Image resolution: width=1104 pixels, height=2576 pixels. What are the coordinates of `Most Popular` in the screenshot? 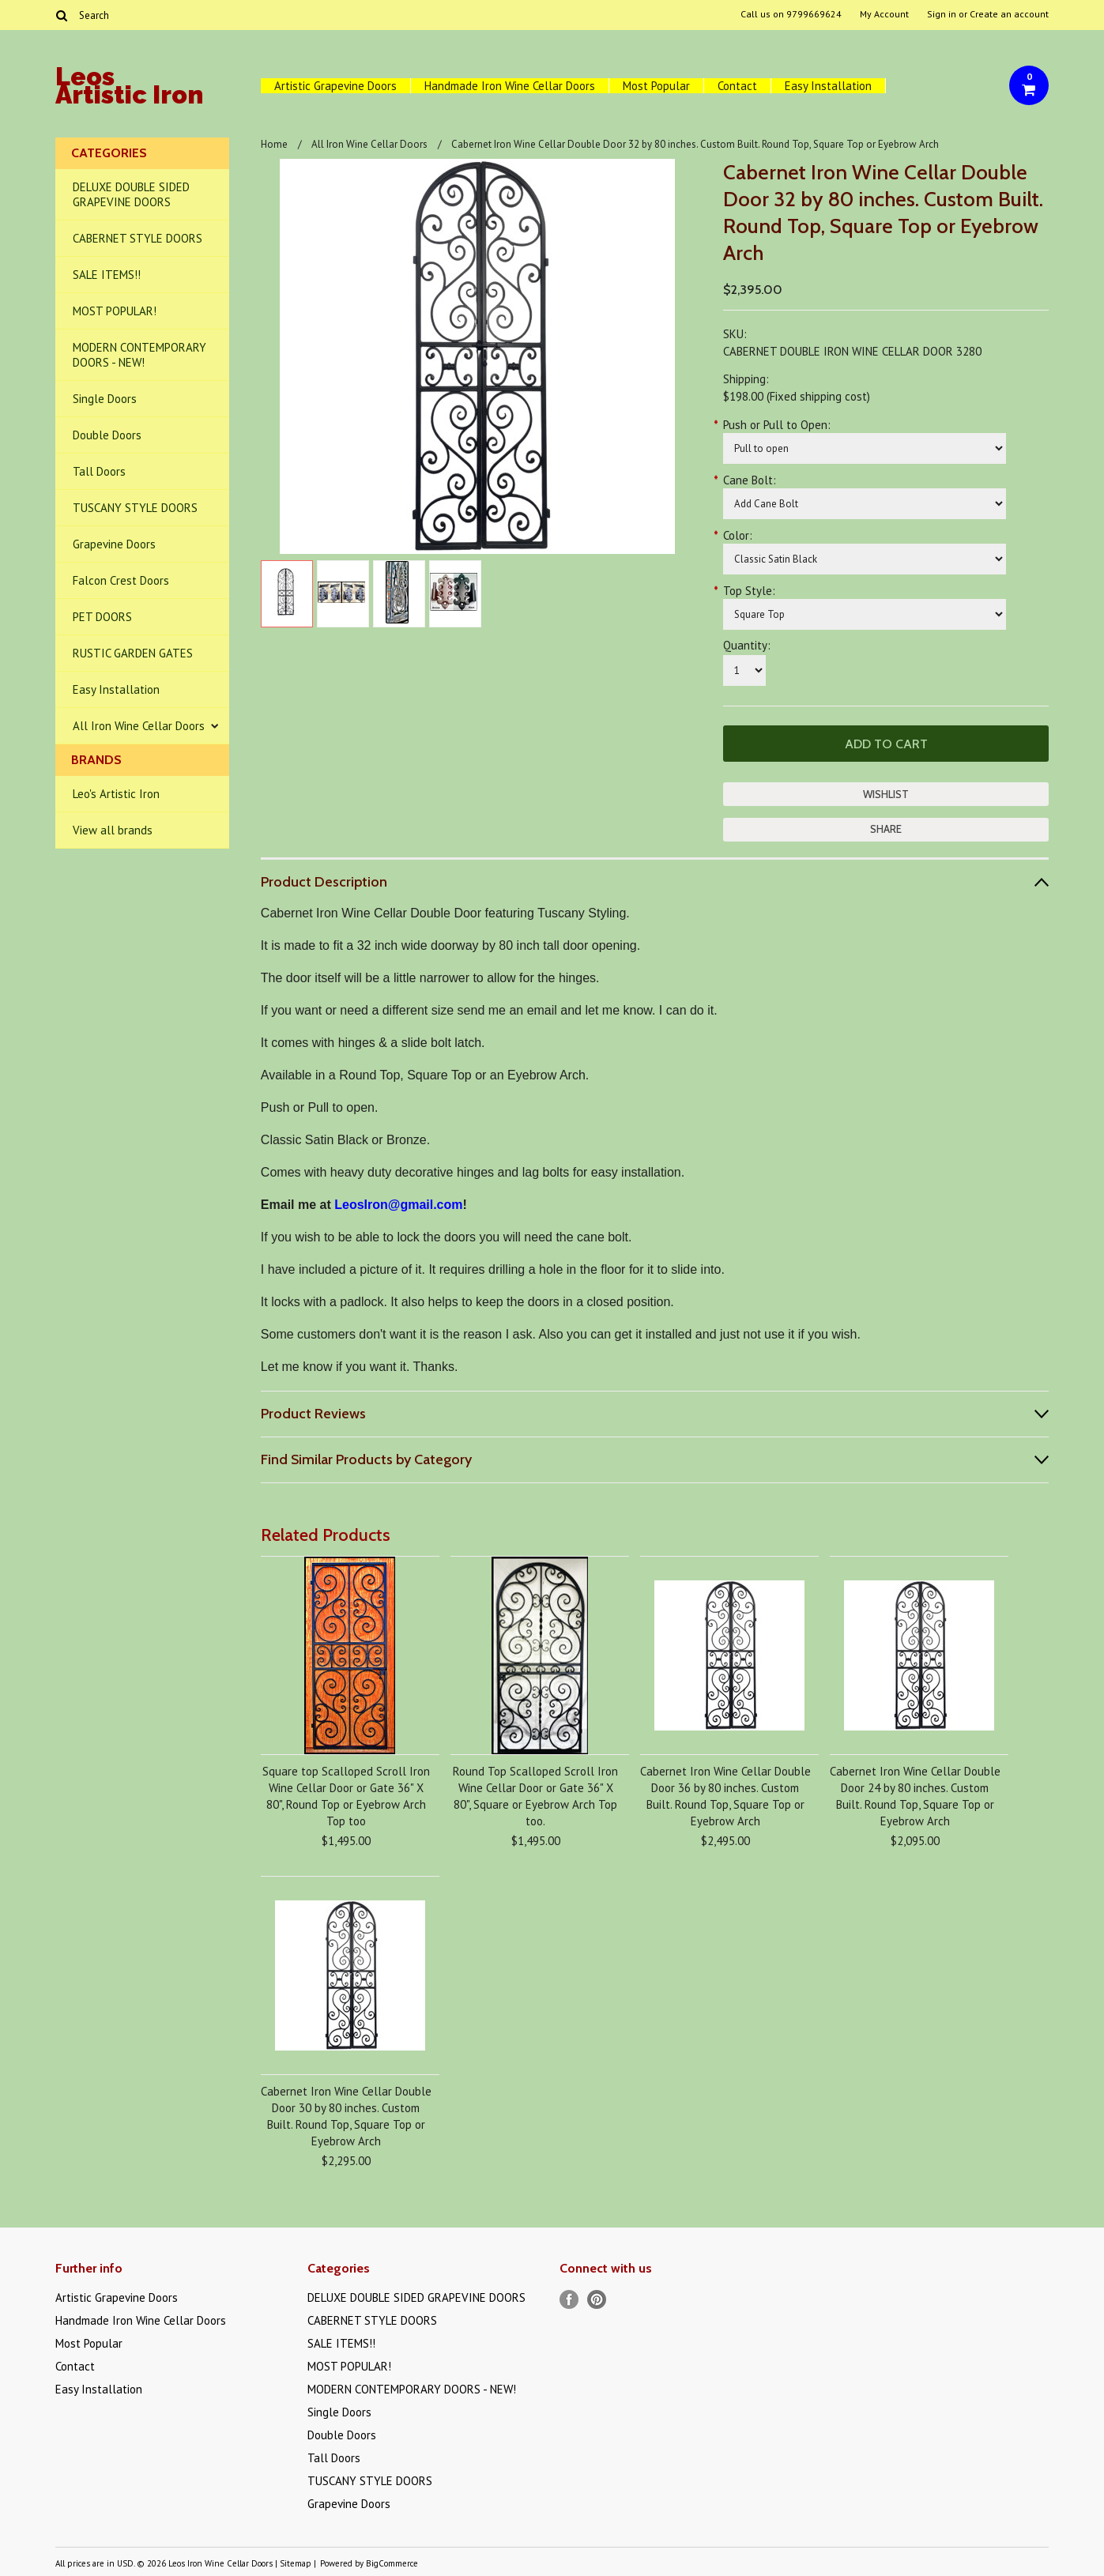 It's located at (656, 85).